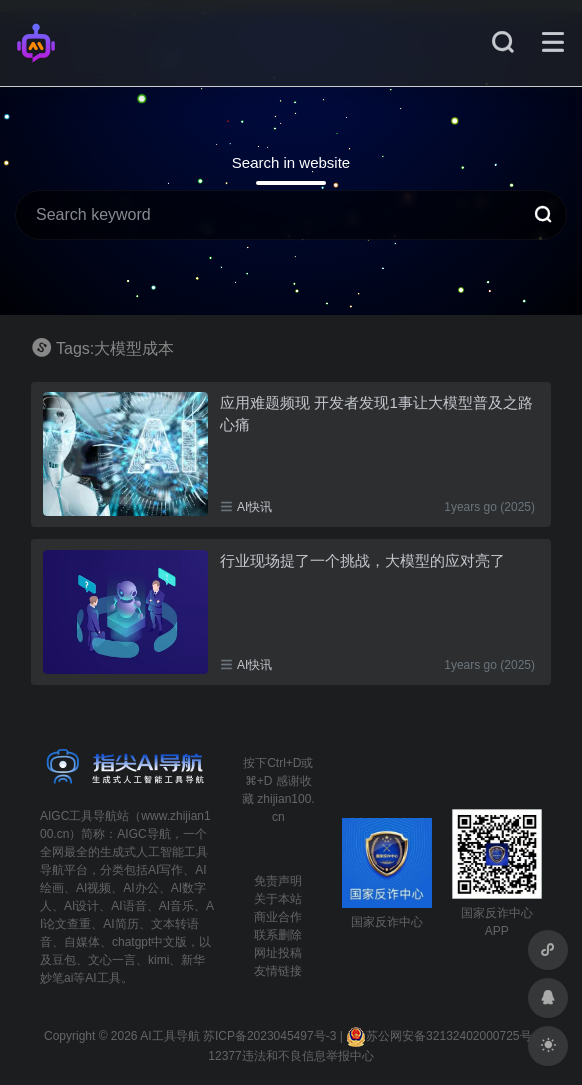  I want to click on 免责声明, so click(278, 881).